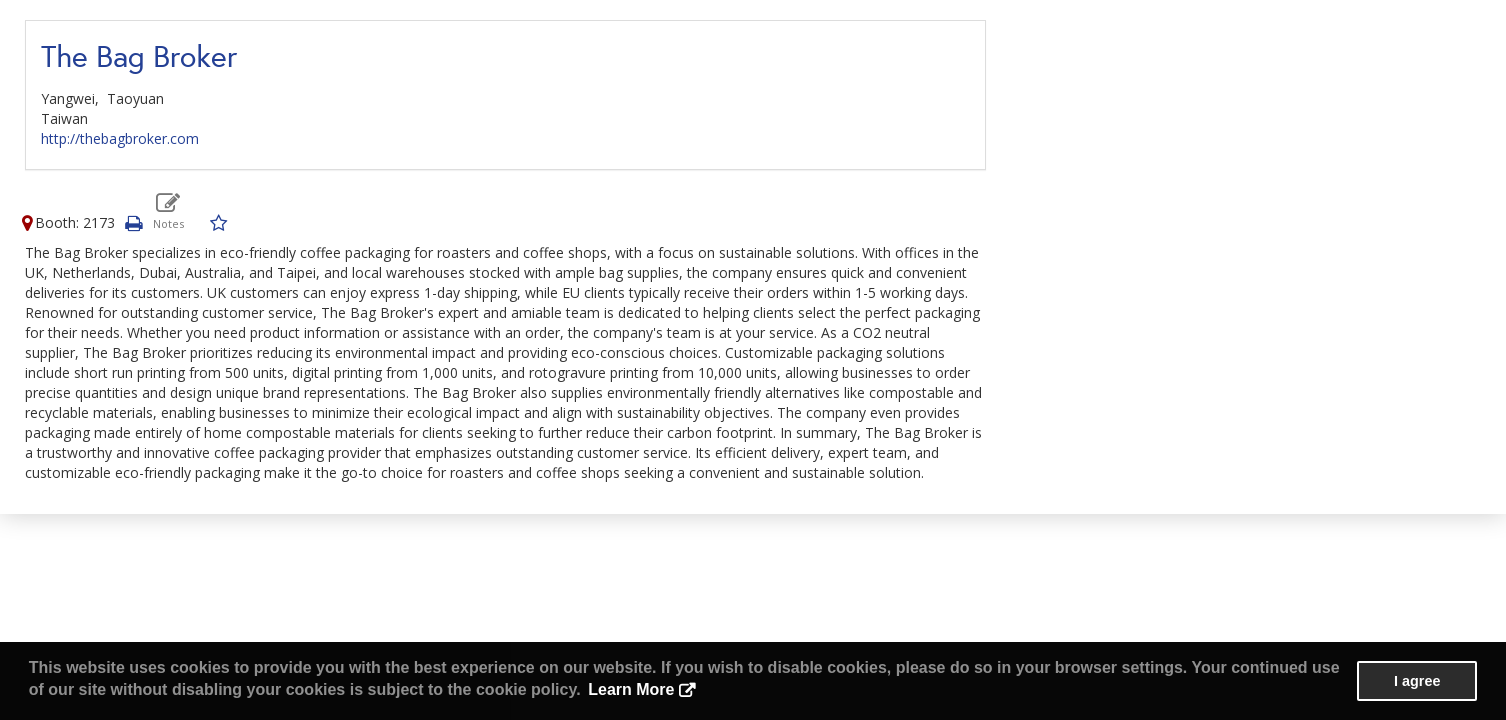 The height and width of the screenshot is (720, 1506). I want to click on Learn More [button], so click(631, 689).